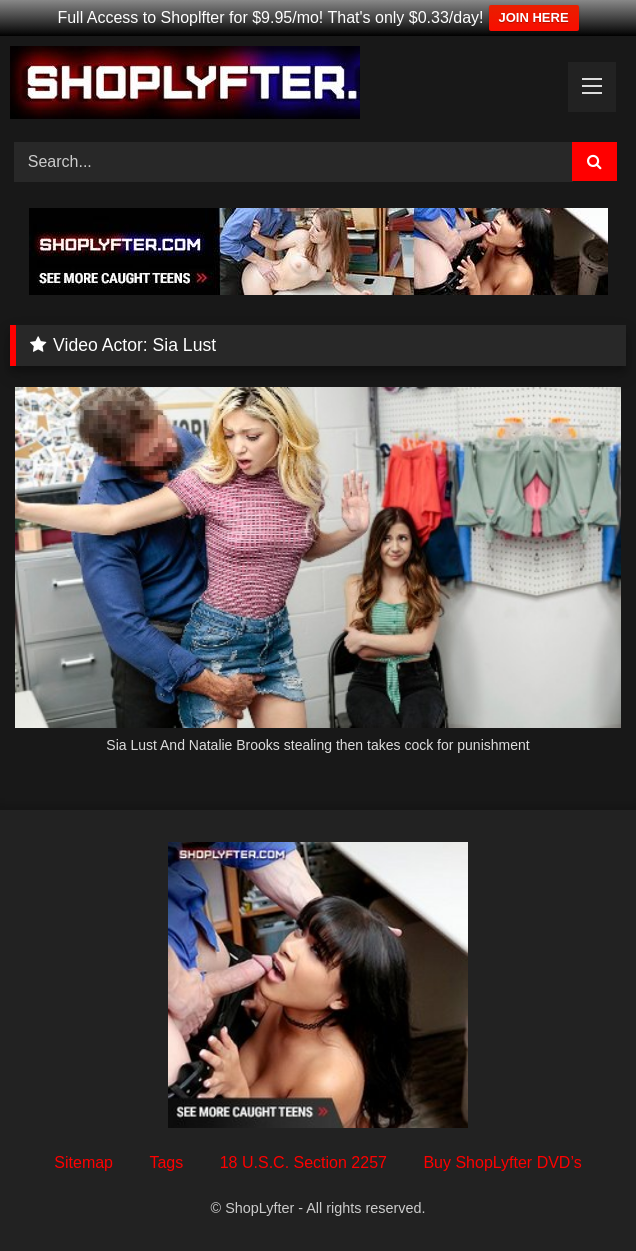 Image resolution: width=636 pixels, height=1251 pixels. Describe the element at coordinates (534, 17) in the screenshot. I see `JOIN HERE` at that location.